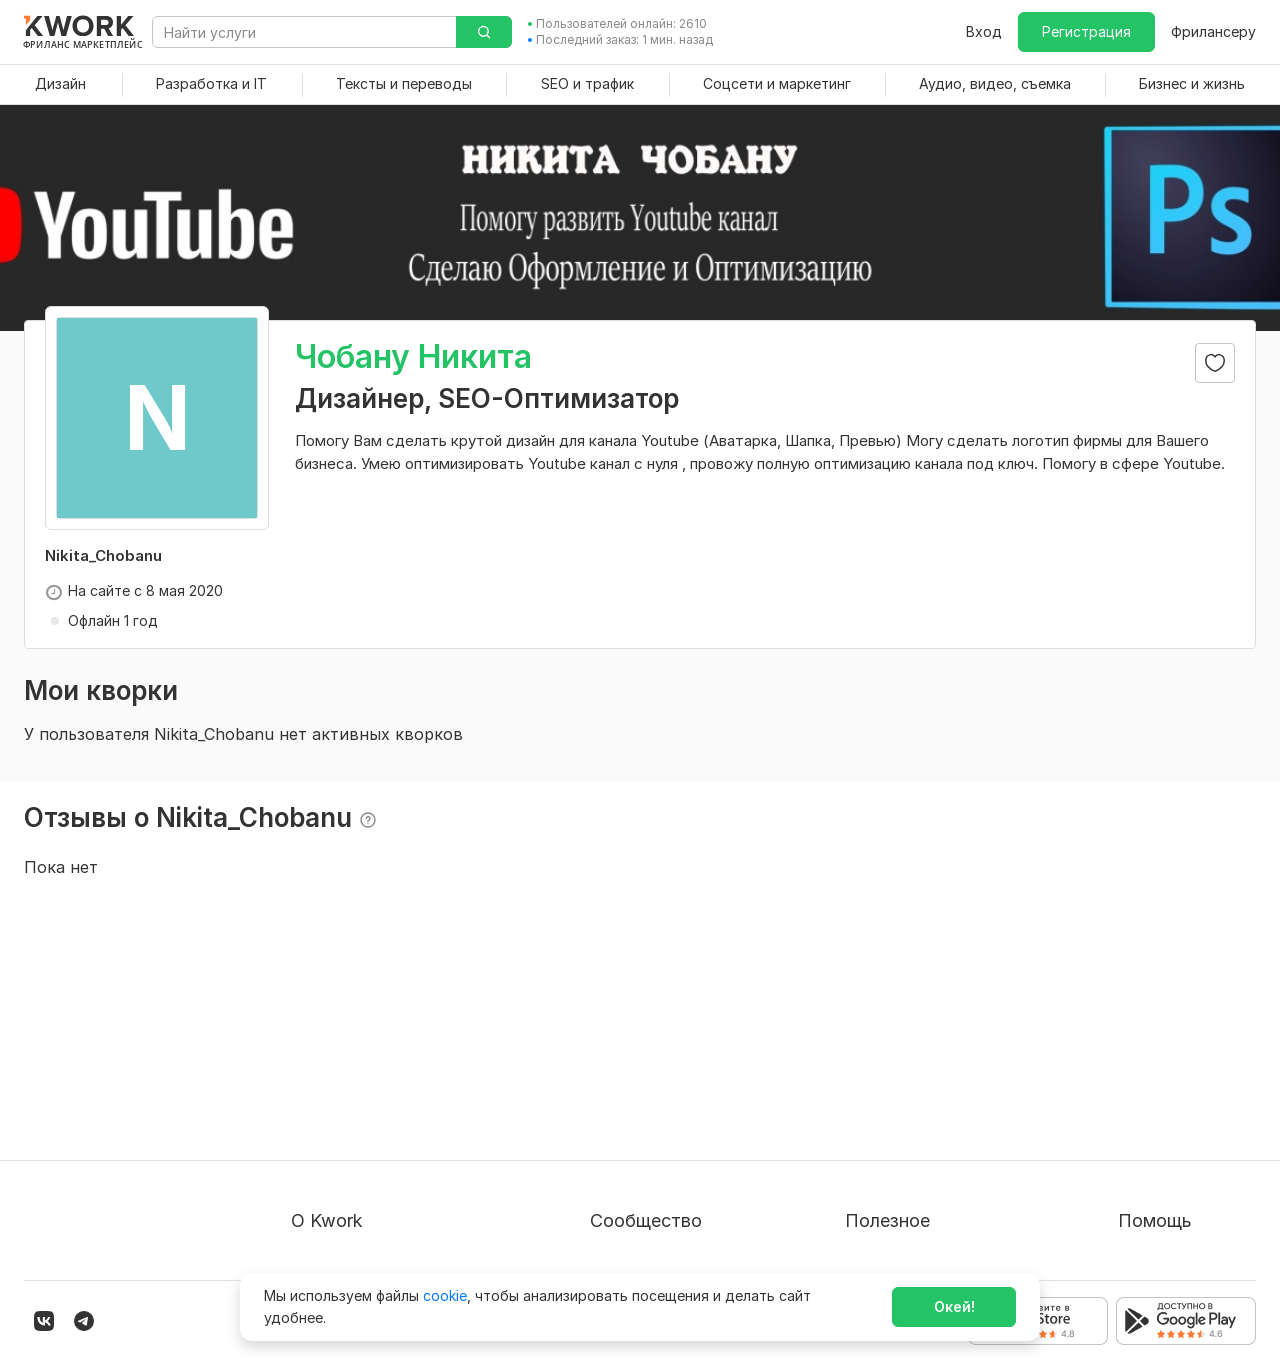  I want to click on Пользовательское соглашение, so click(399, 1093).